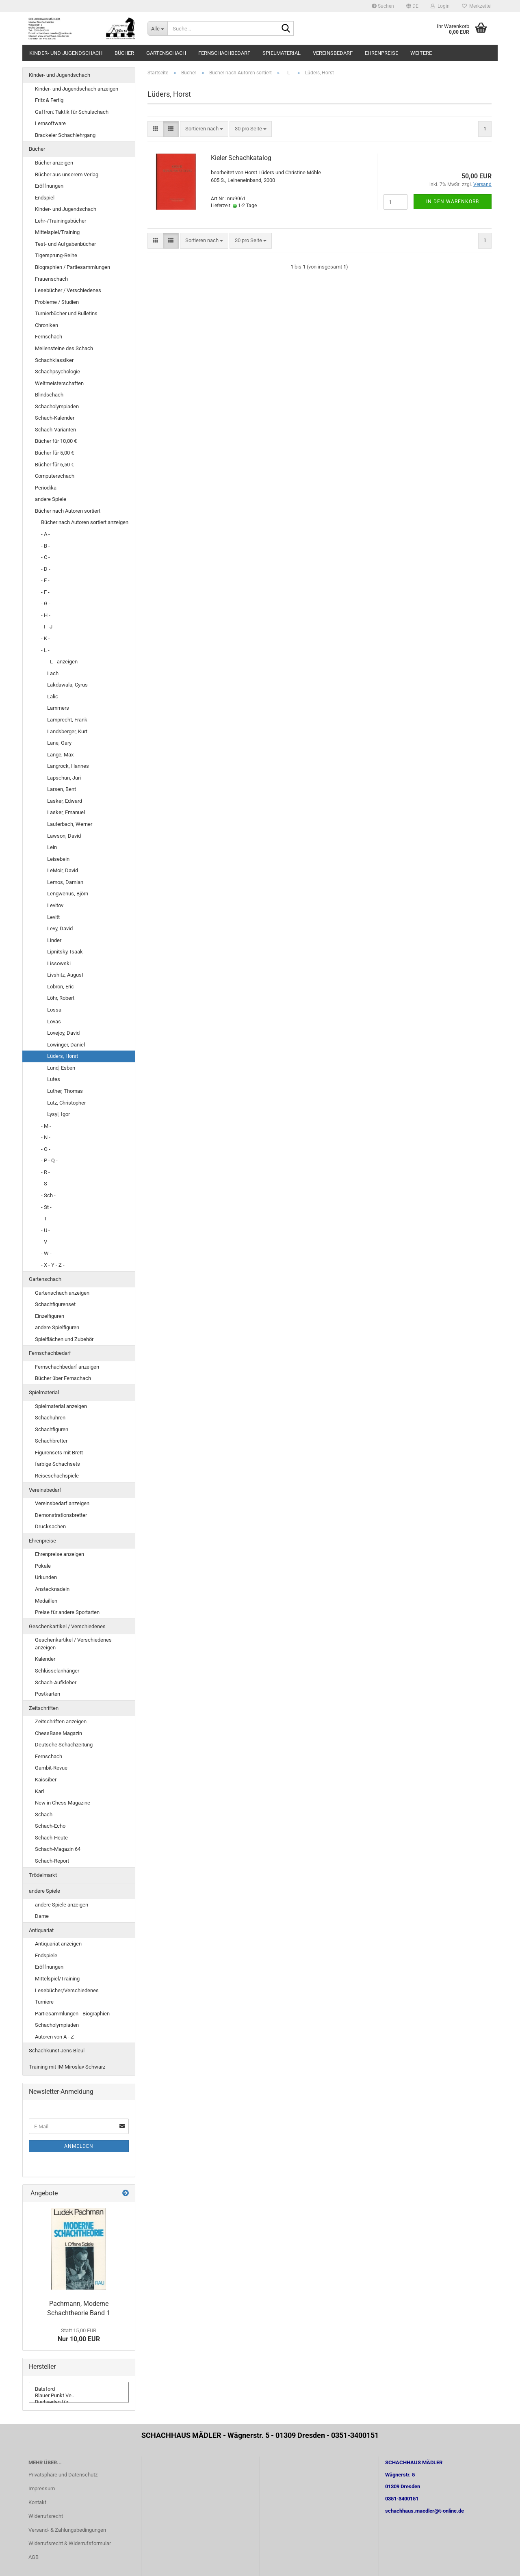 The width and height of the screenshot is (520, 2576). I want to click on Lipnitsky, Isaak, so click(65, 952).